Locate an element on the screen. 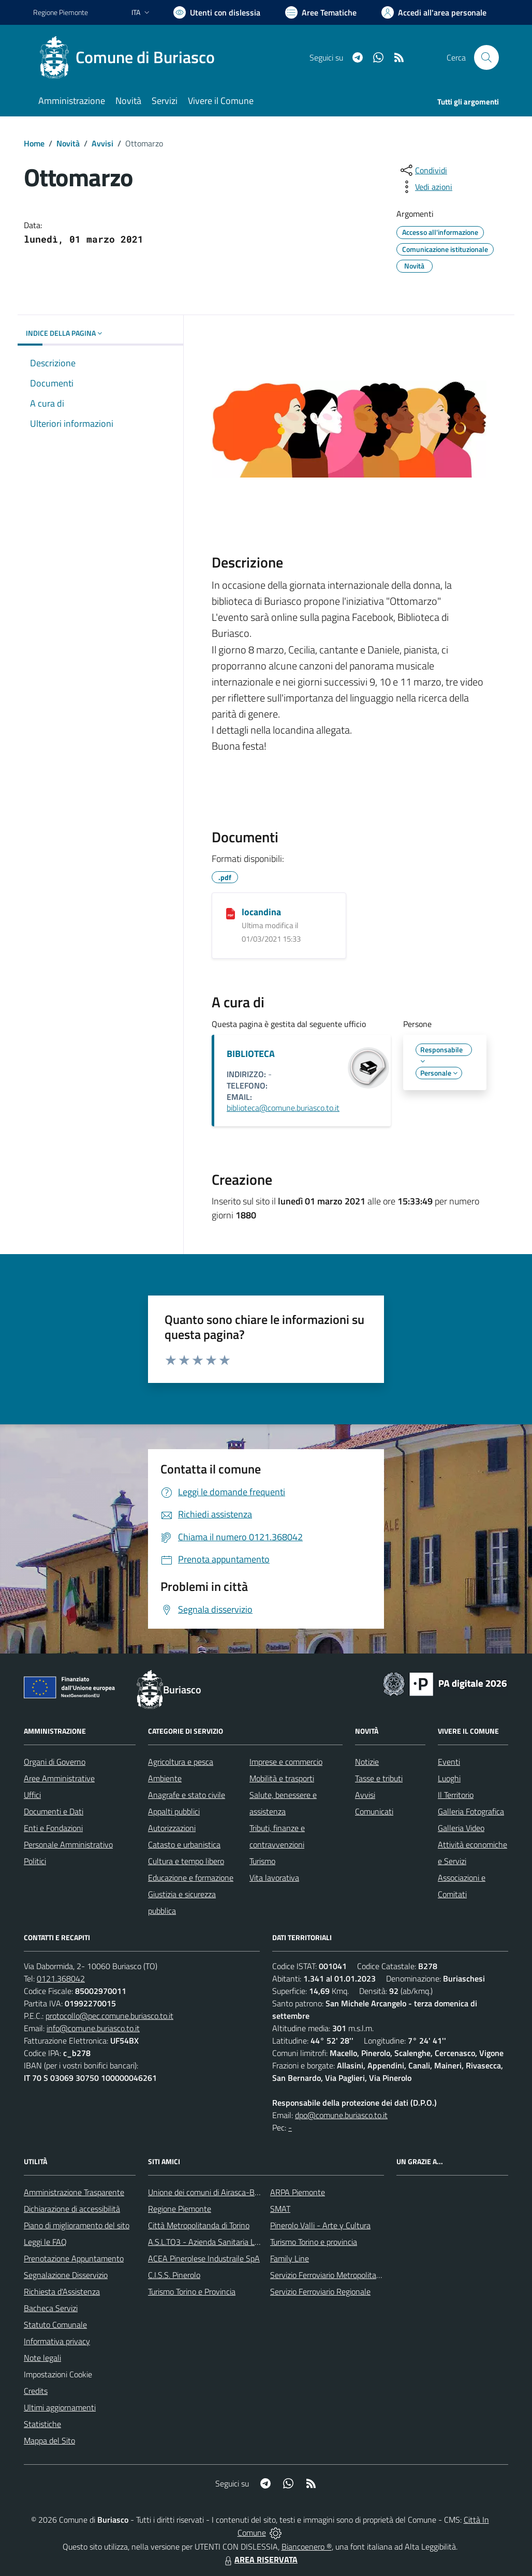  Il Territorio is located at coordinates (456, 1795).